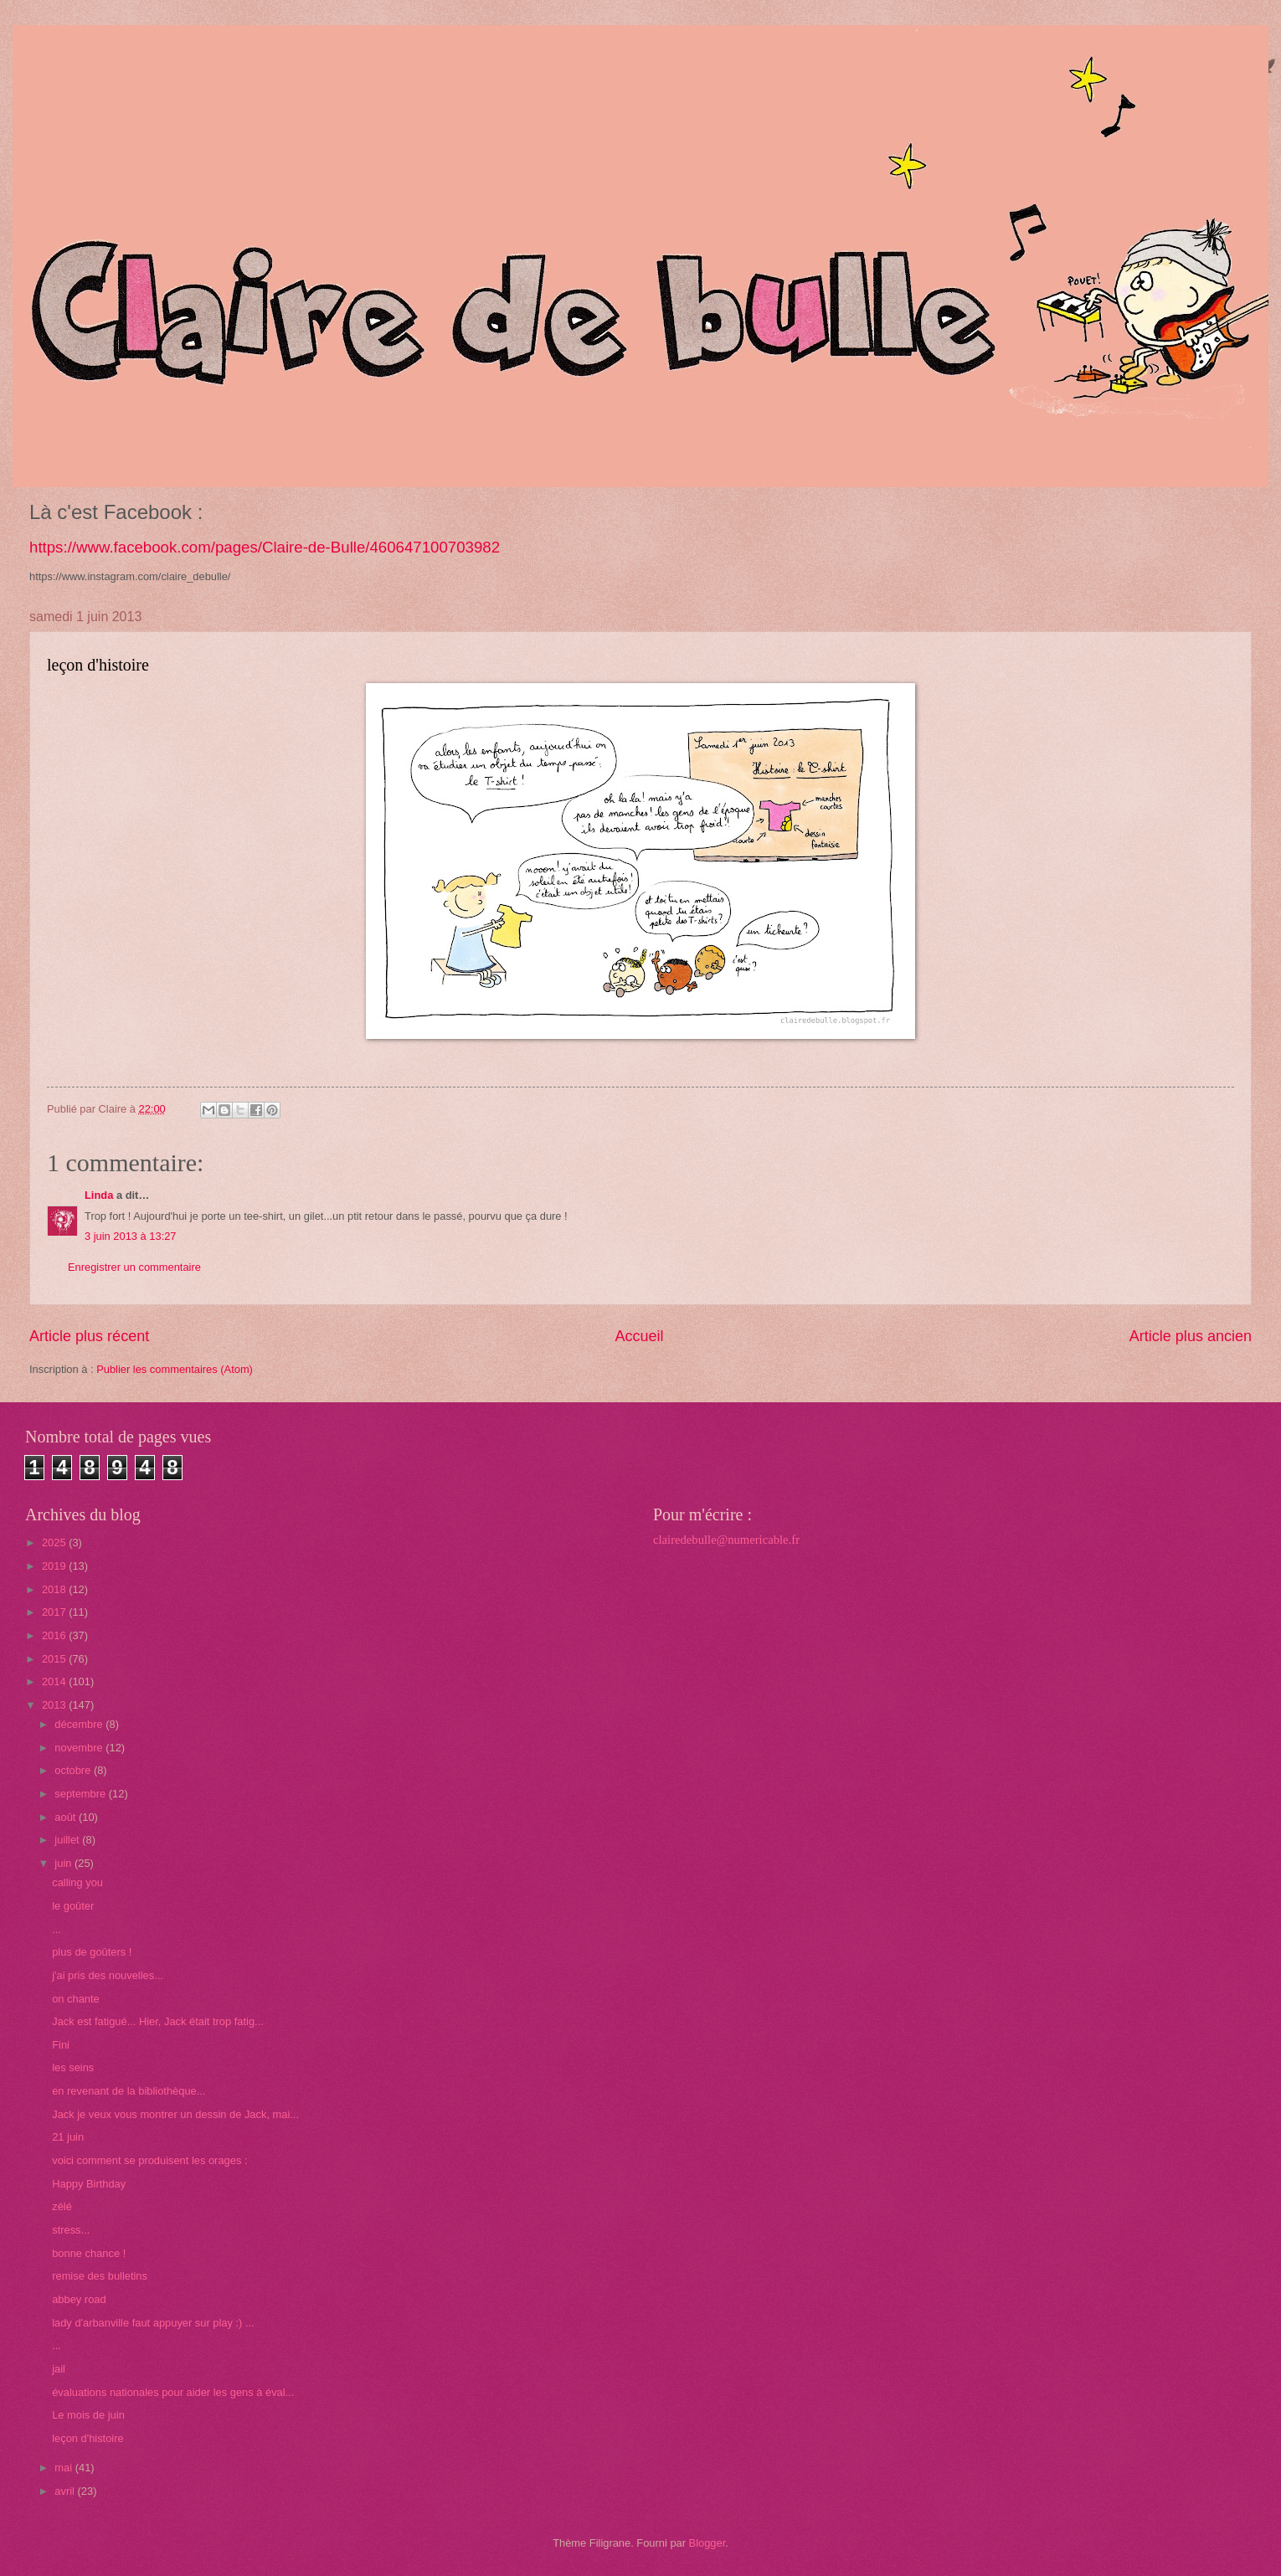  Describe the element at coordinates (76, 1998) in the screenshot. I see `on chante` at that location.